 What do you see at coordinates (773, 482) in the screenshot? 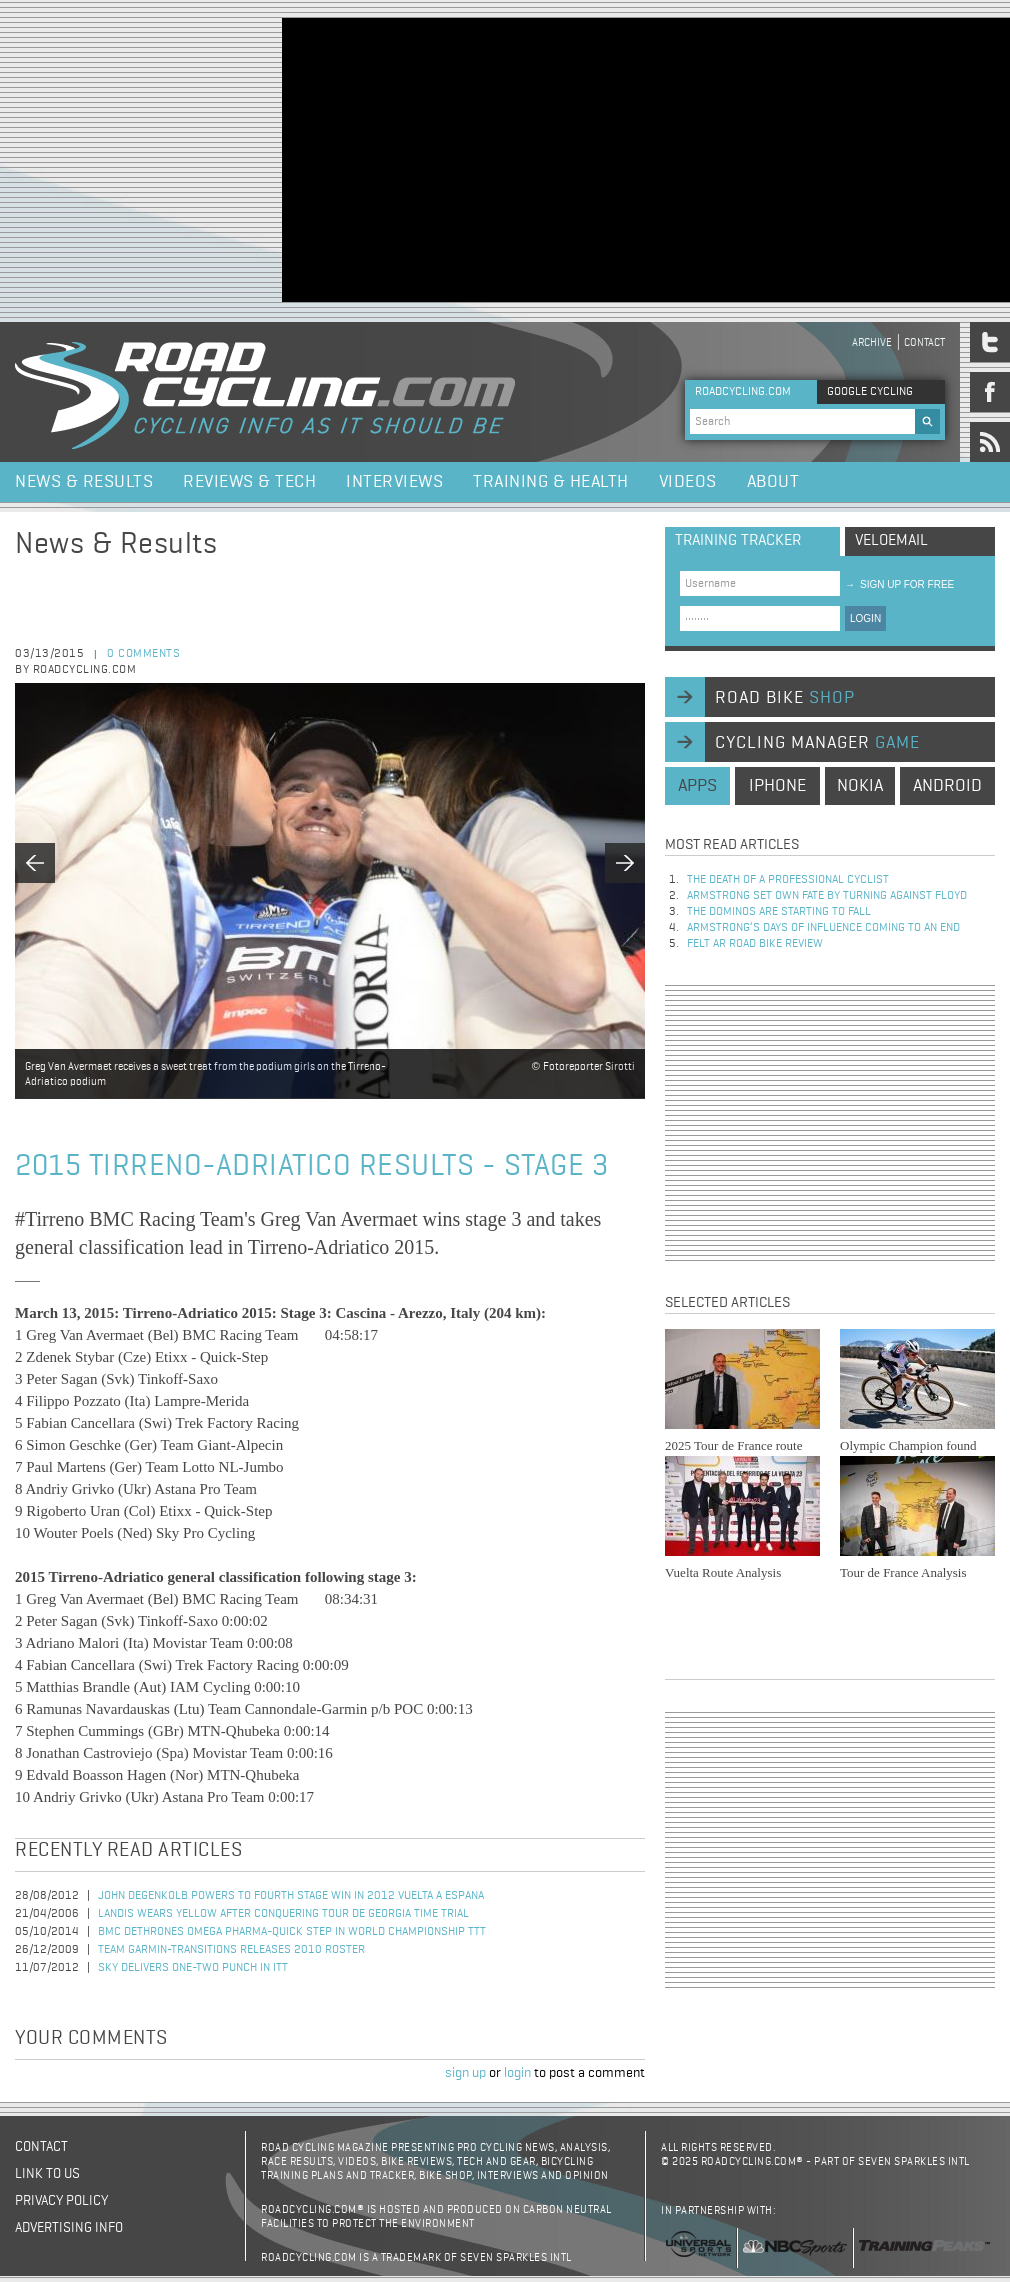
I see `About` at bounding box center [773, 482].